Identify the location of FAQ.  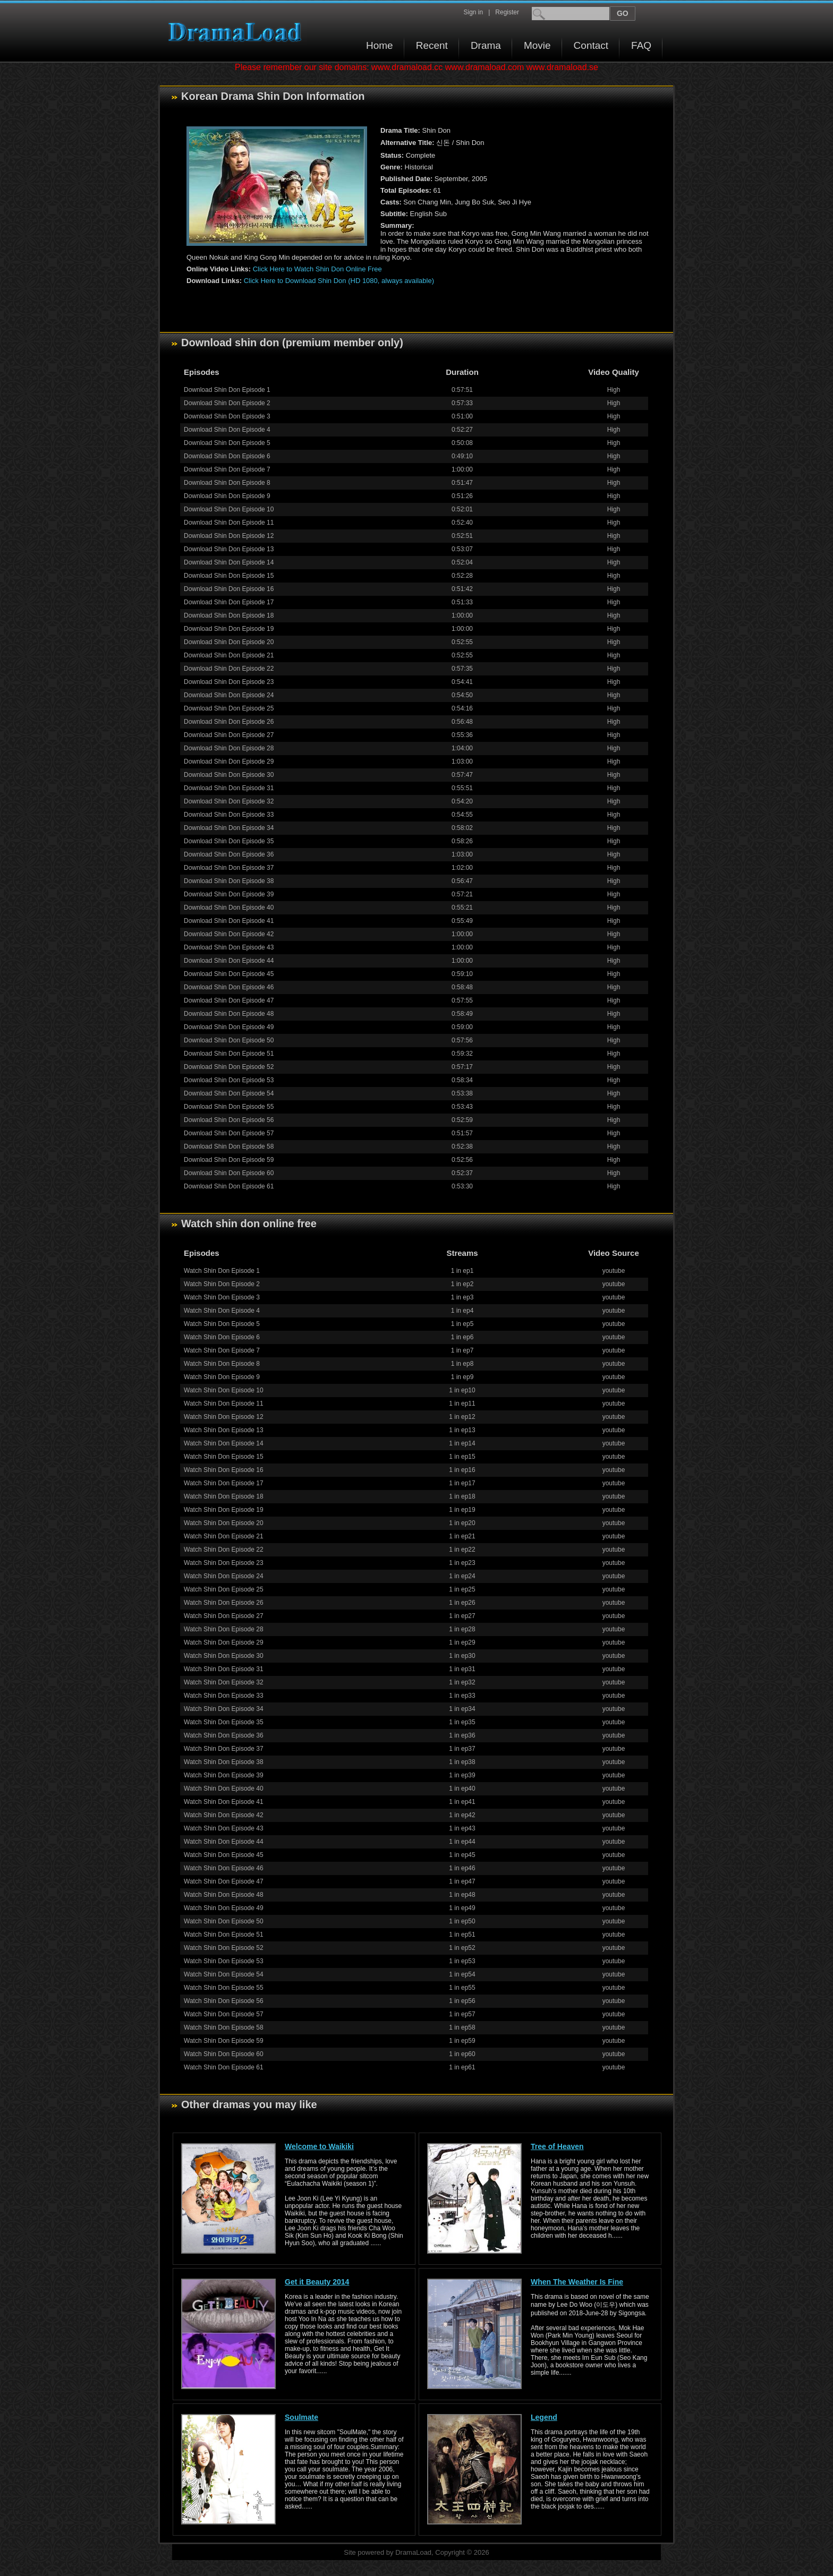
(641, 45).